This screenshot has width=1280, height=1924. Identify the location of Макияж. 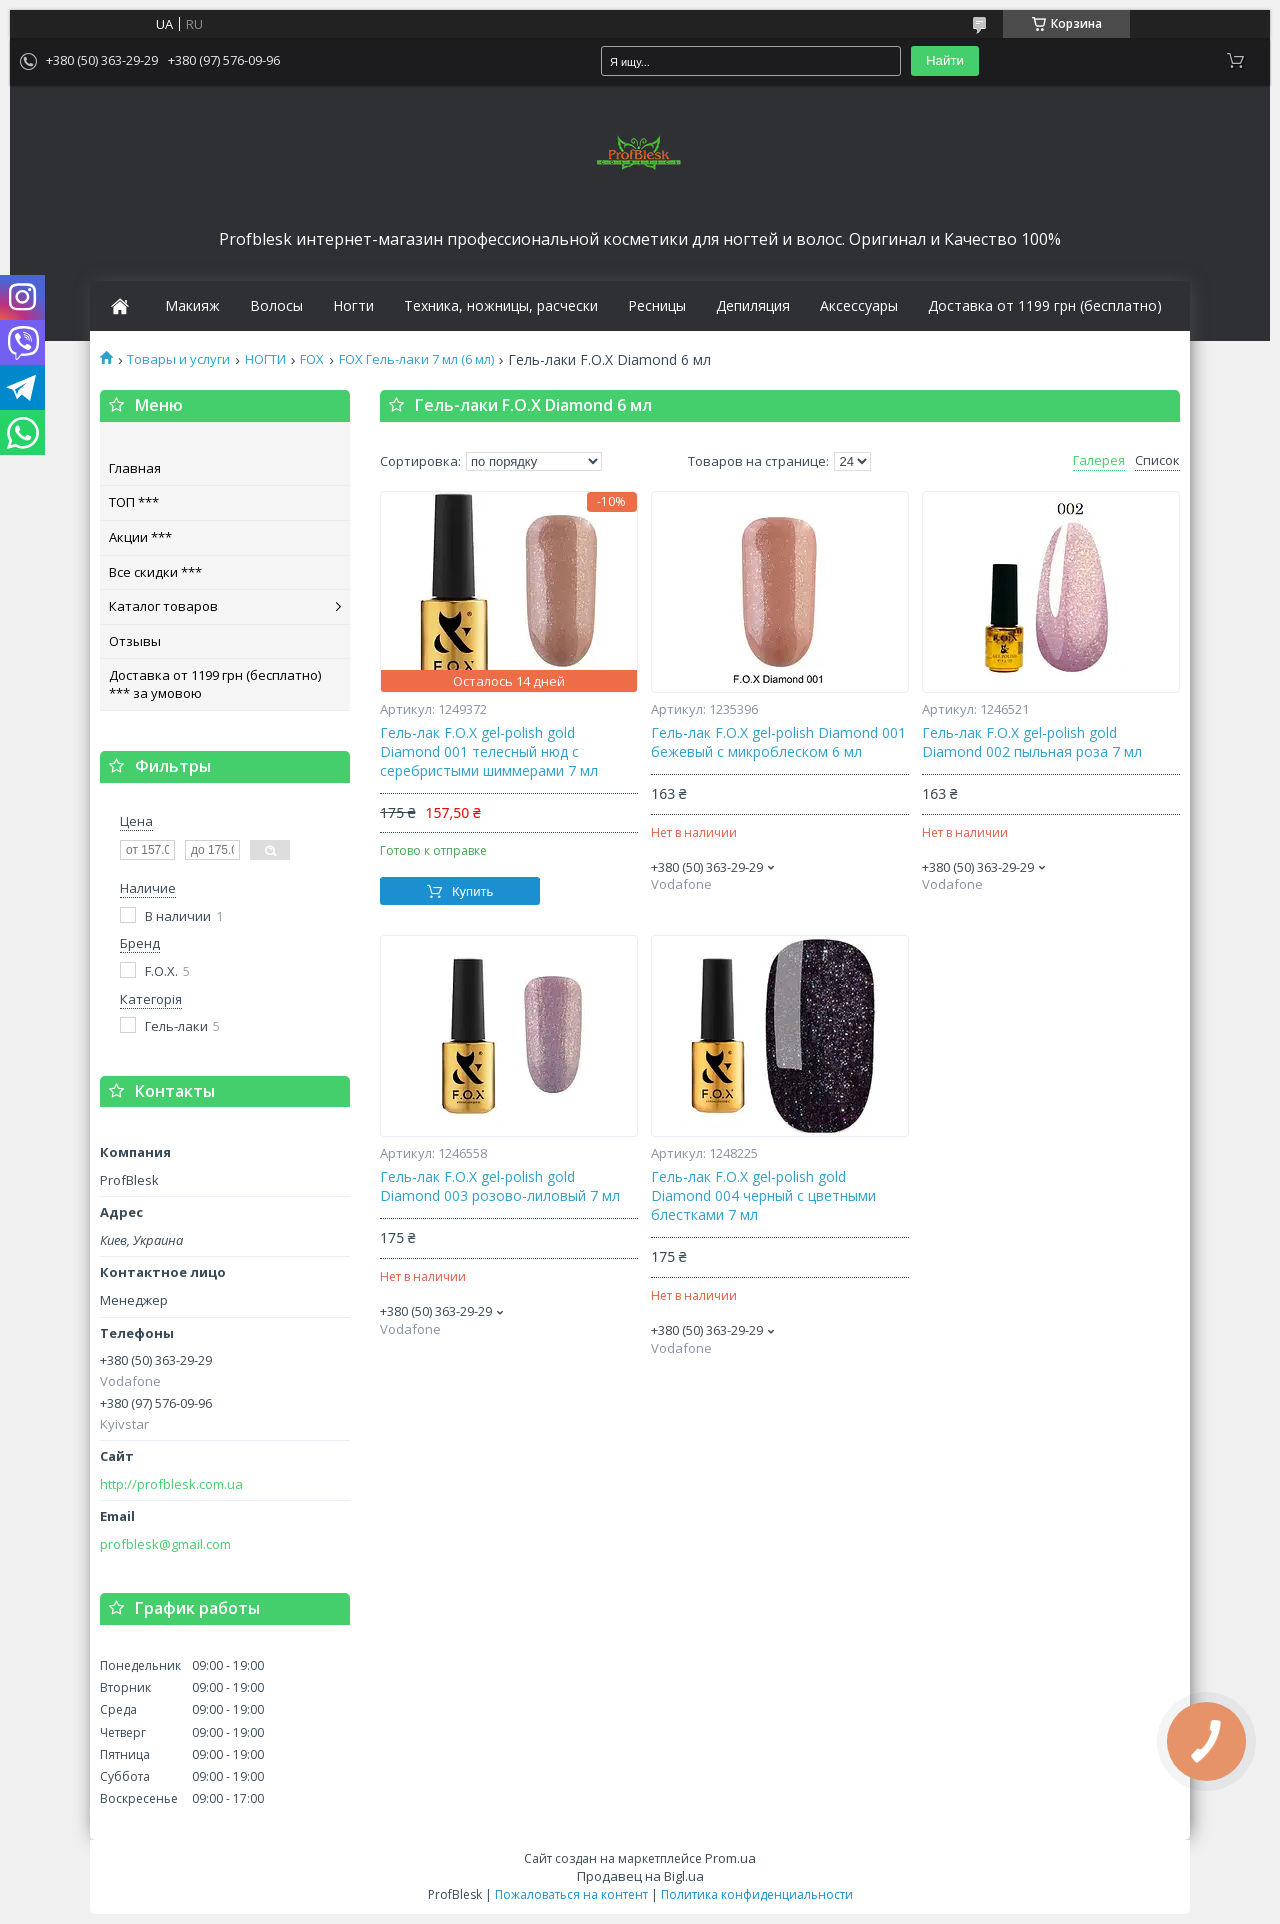
(192, 306).